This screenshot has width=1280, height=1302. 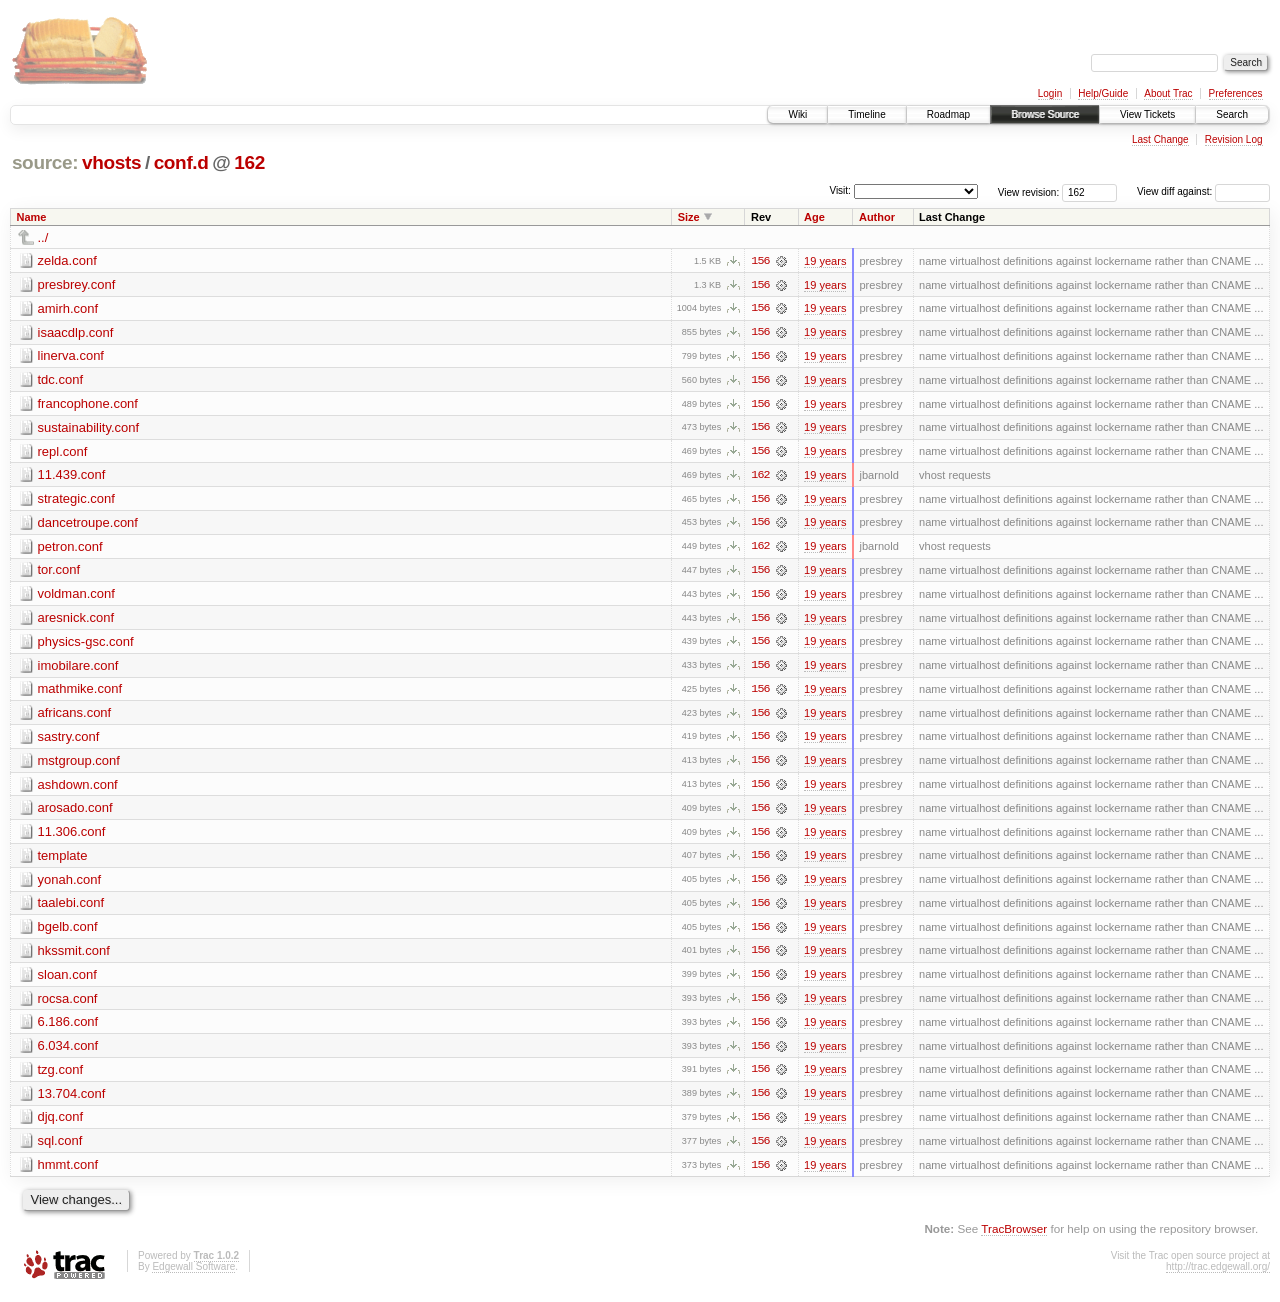 I want to click on dancetroupe.conf, so click(x=88, y=524).